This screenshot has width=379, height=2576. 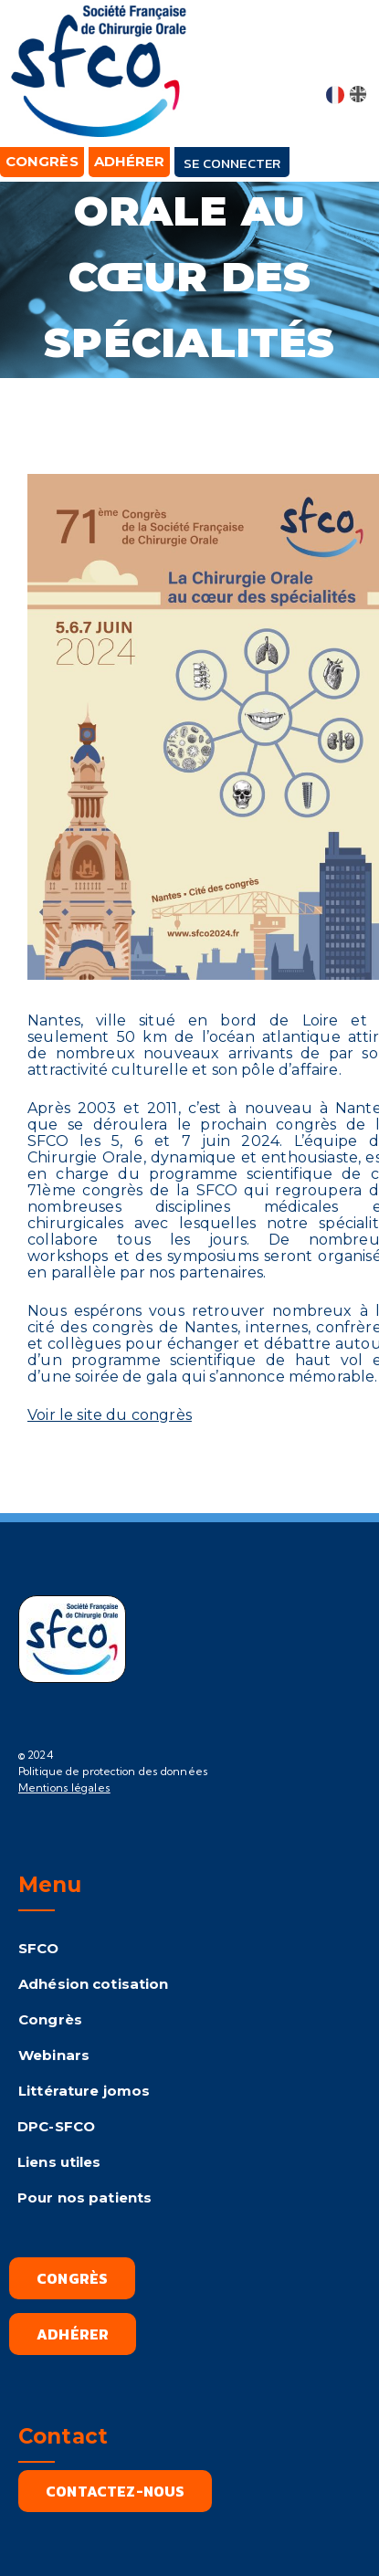 I want to click on Adhésion cotisation, so click(x=93, y=1983).